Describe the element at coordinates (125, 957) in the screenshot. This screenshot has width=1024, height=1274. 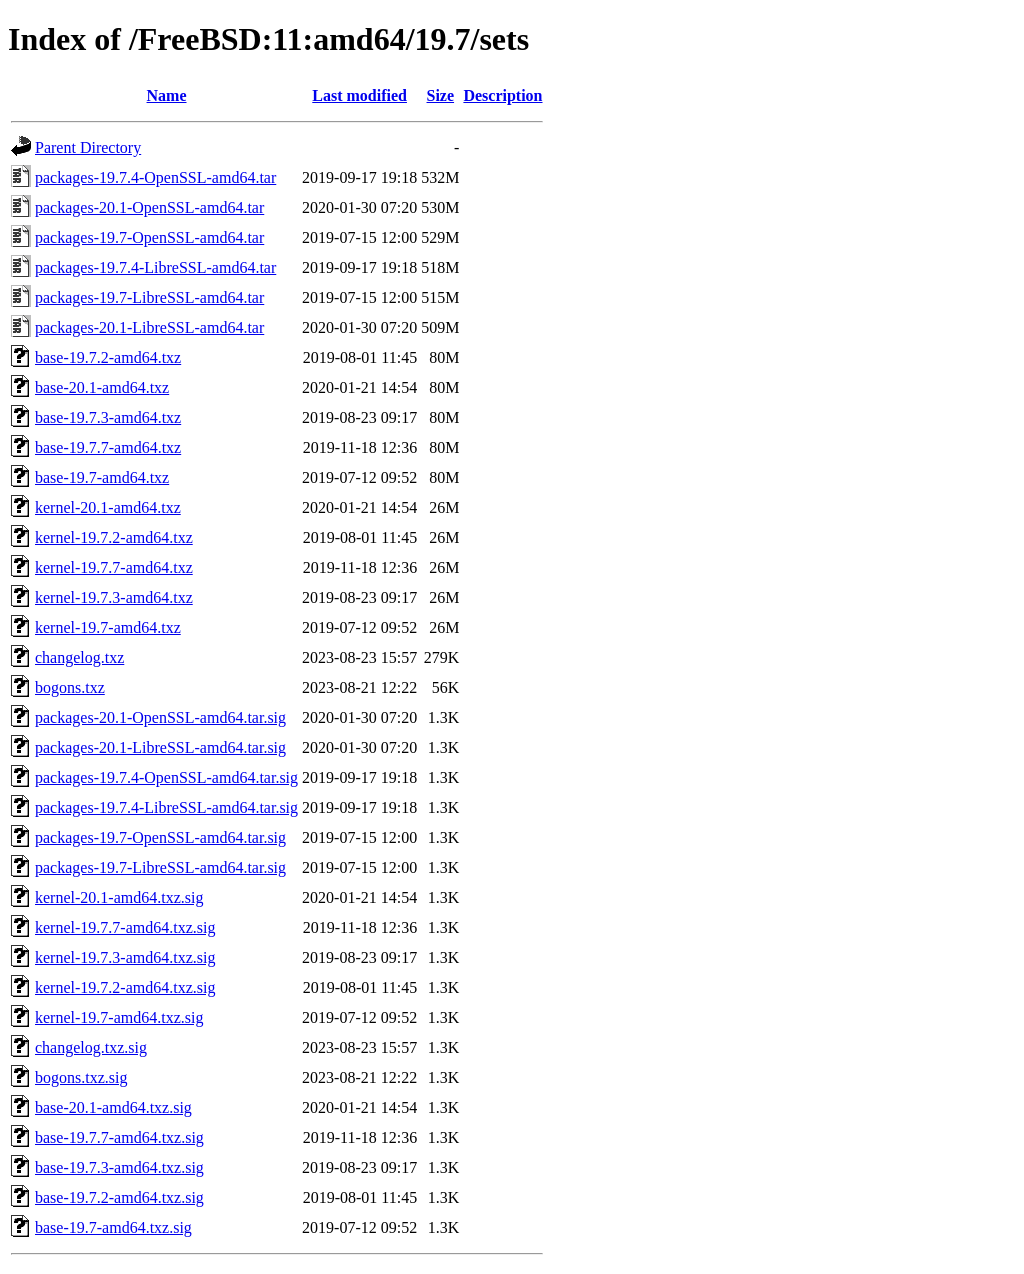
I see `kernel-19.7.3-amd64.txz.sig` at that location.